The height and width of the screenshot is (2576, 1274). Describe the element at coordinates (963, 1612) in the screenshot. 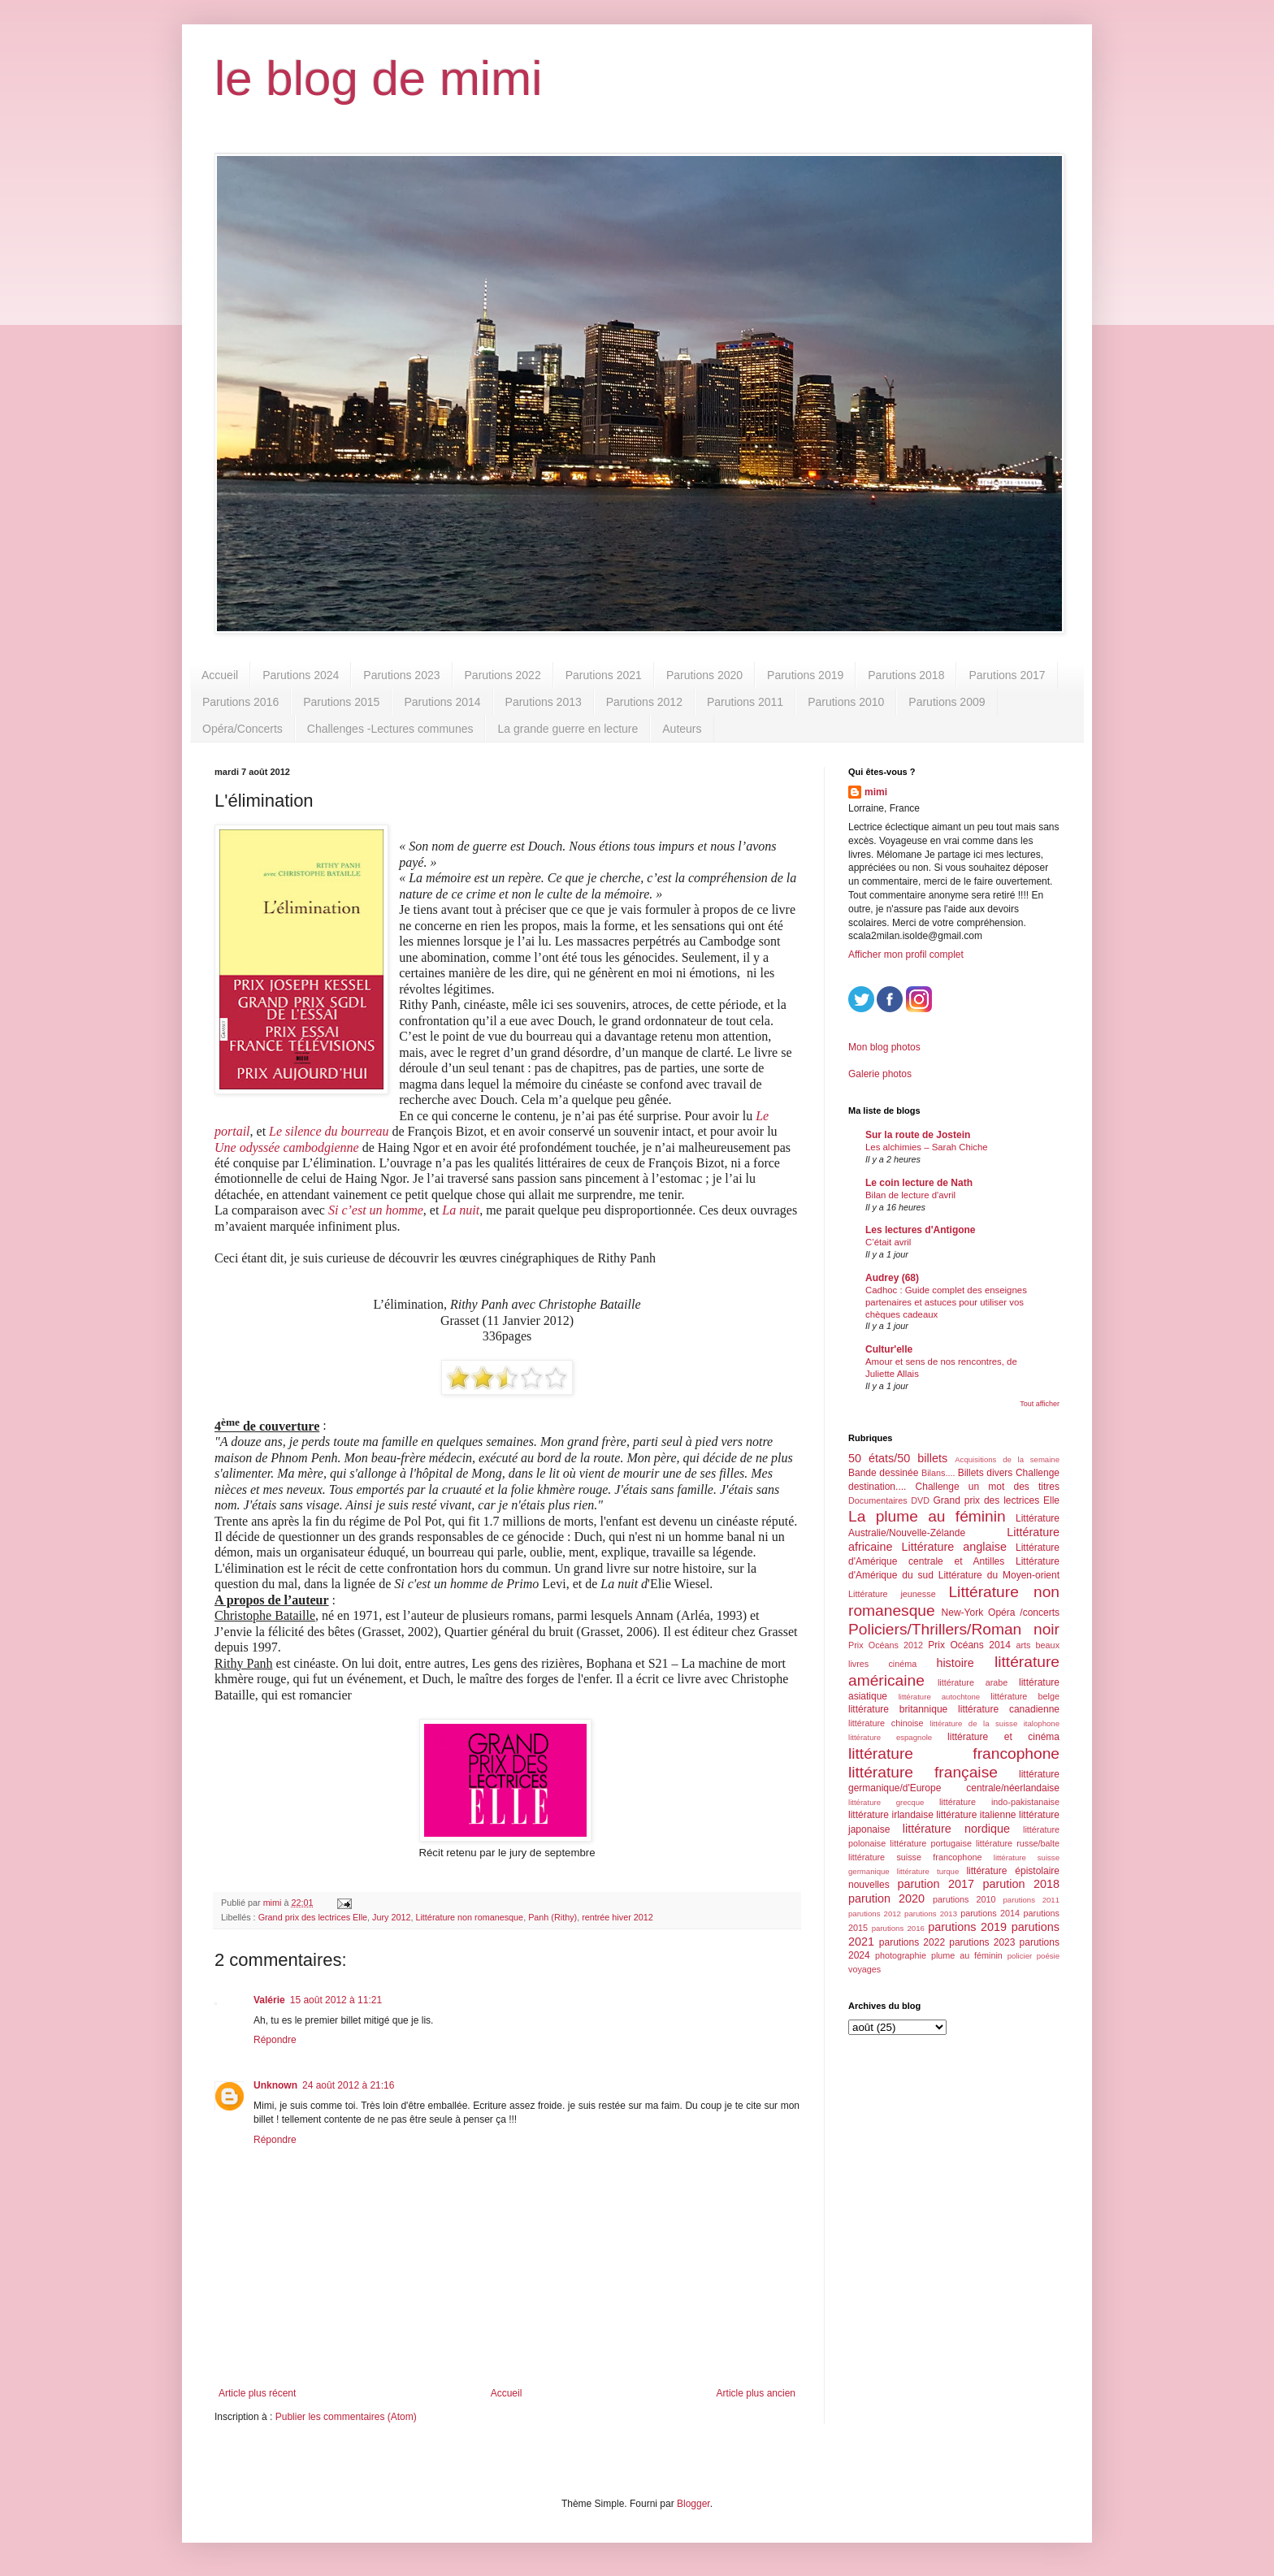

I see `New-York` at that location.